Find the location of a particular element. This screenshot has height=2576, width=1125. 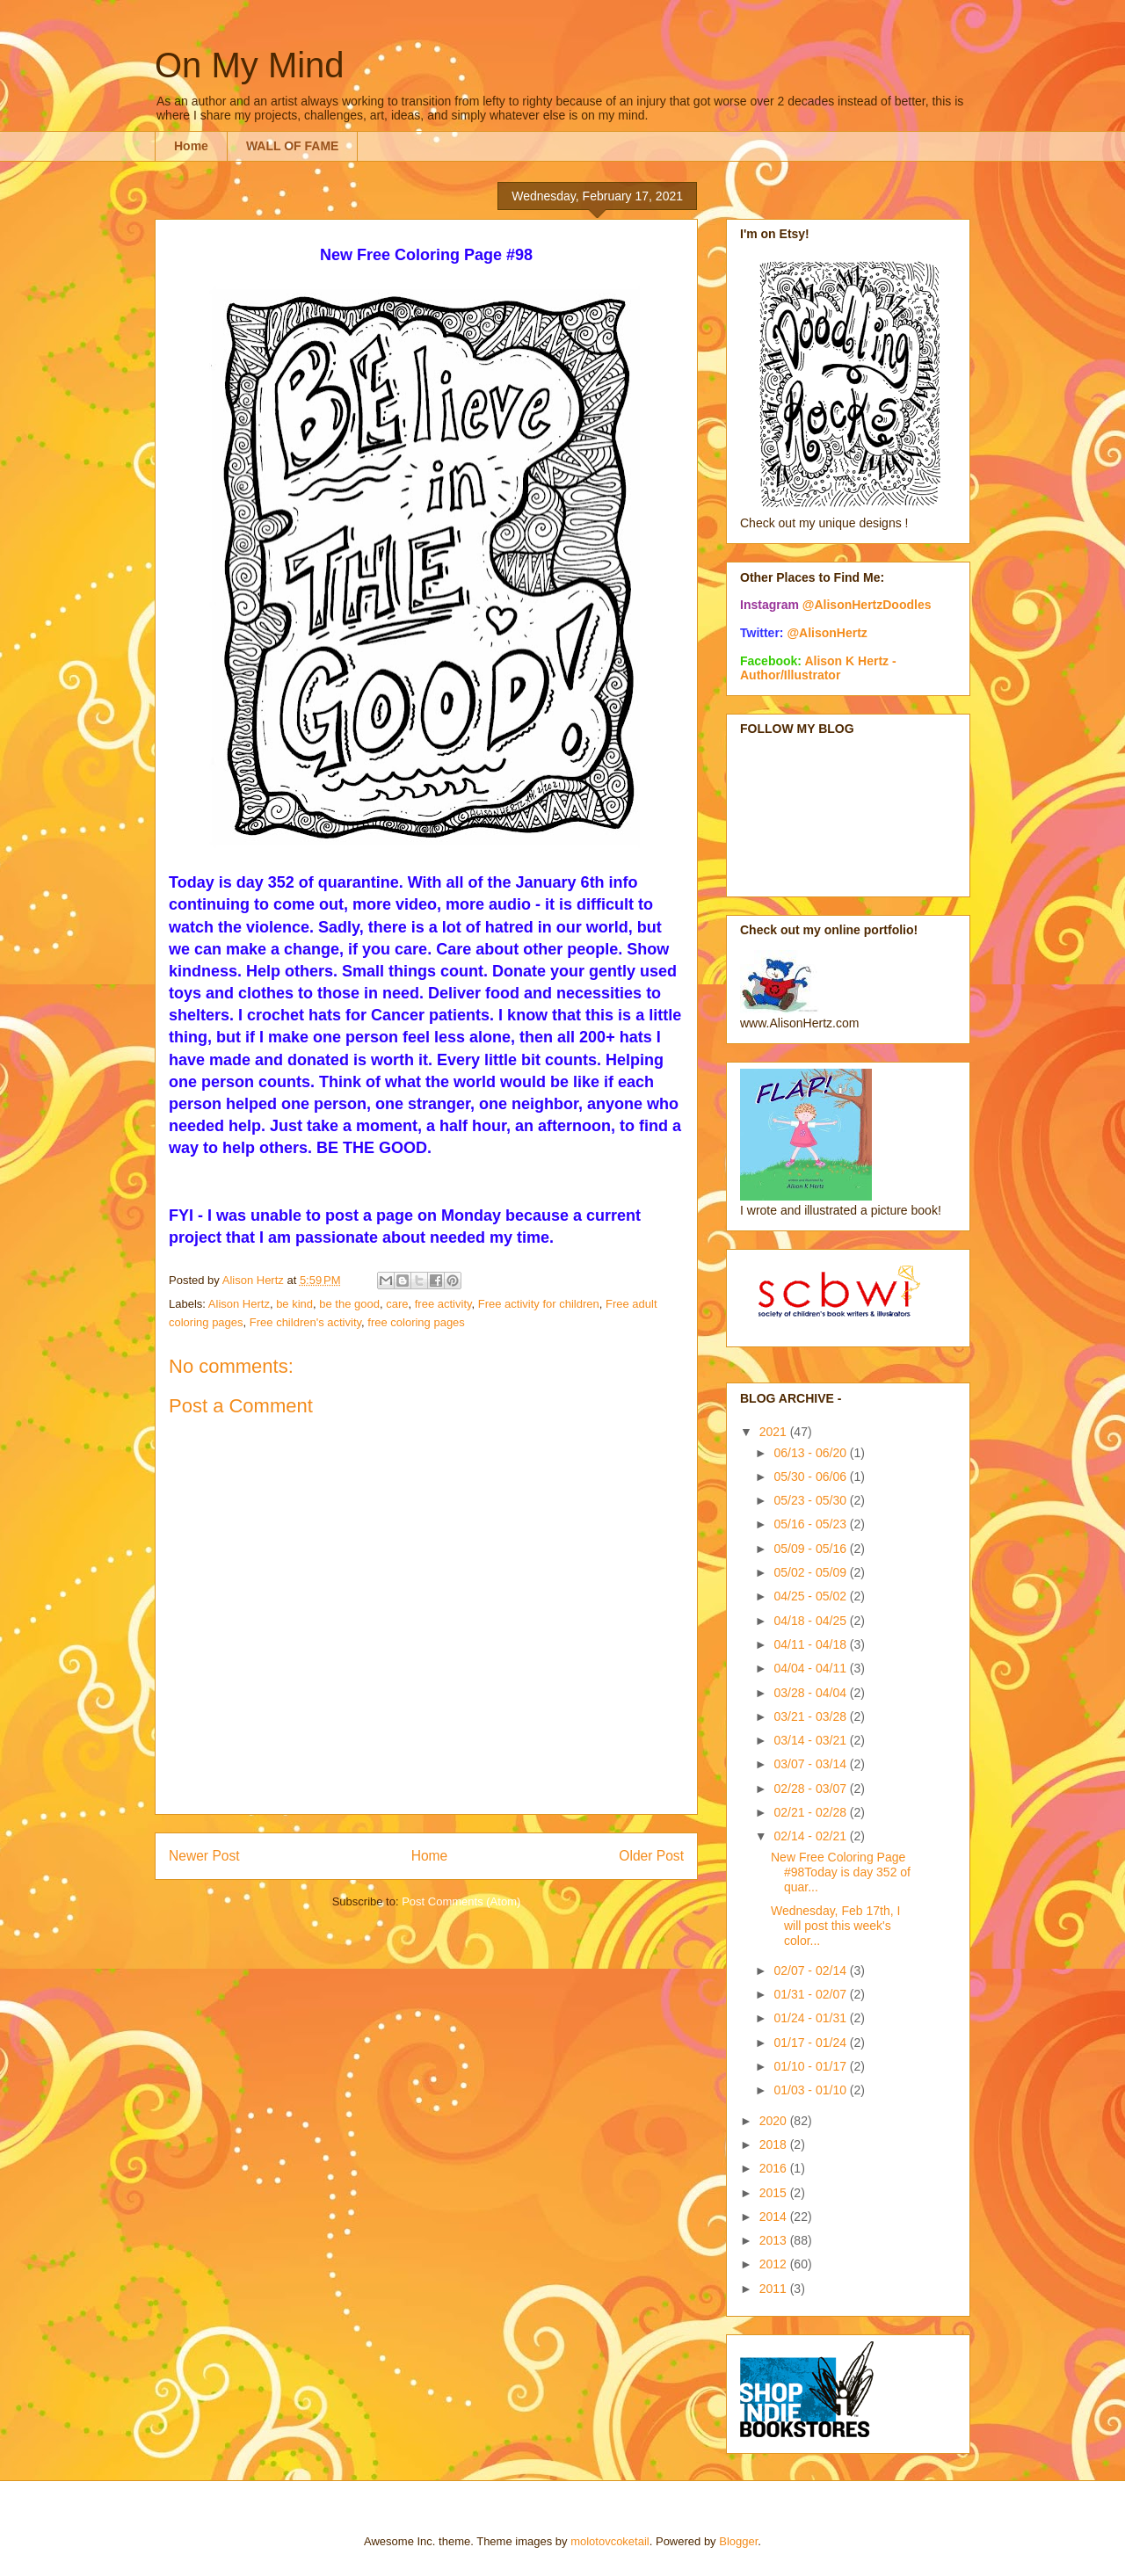

Free activity for children is located at coordinates (538, 1303).